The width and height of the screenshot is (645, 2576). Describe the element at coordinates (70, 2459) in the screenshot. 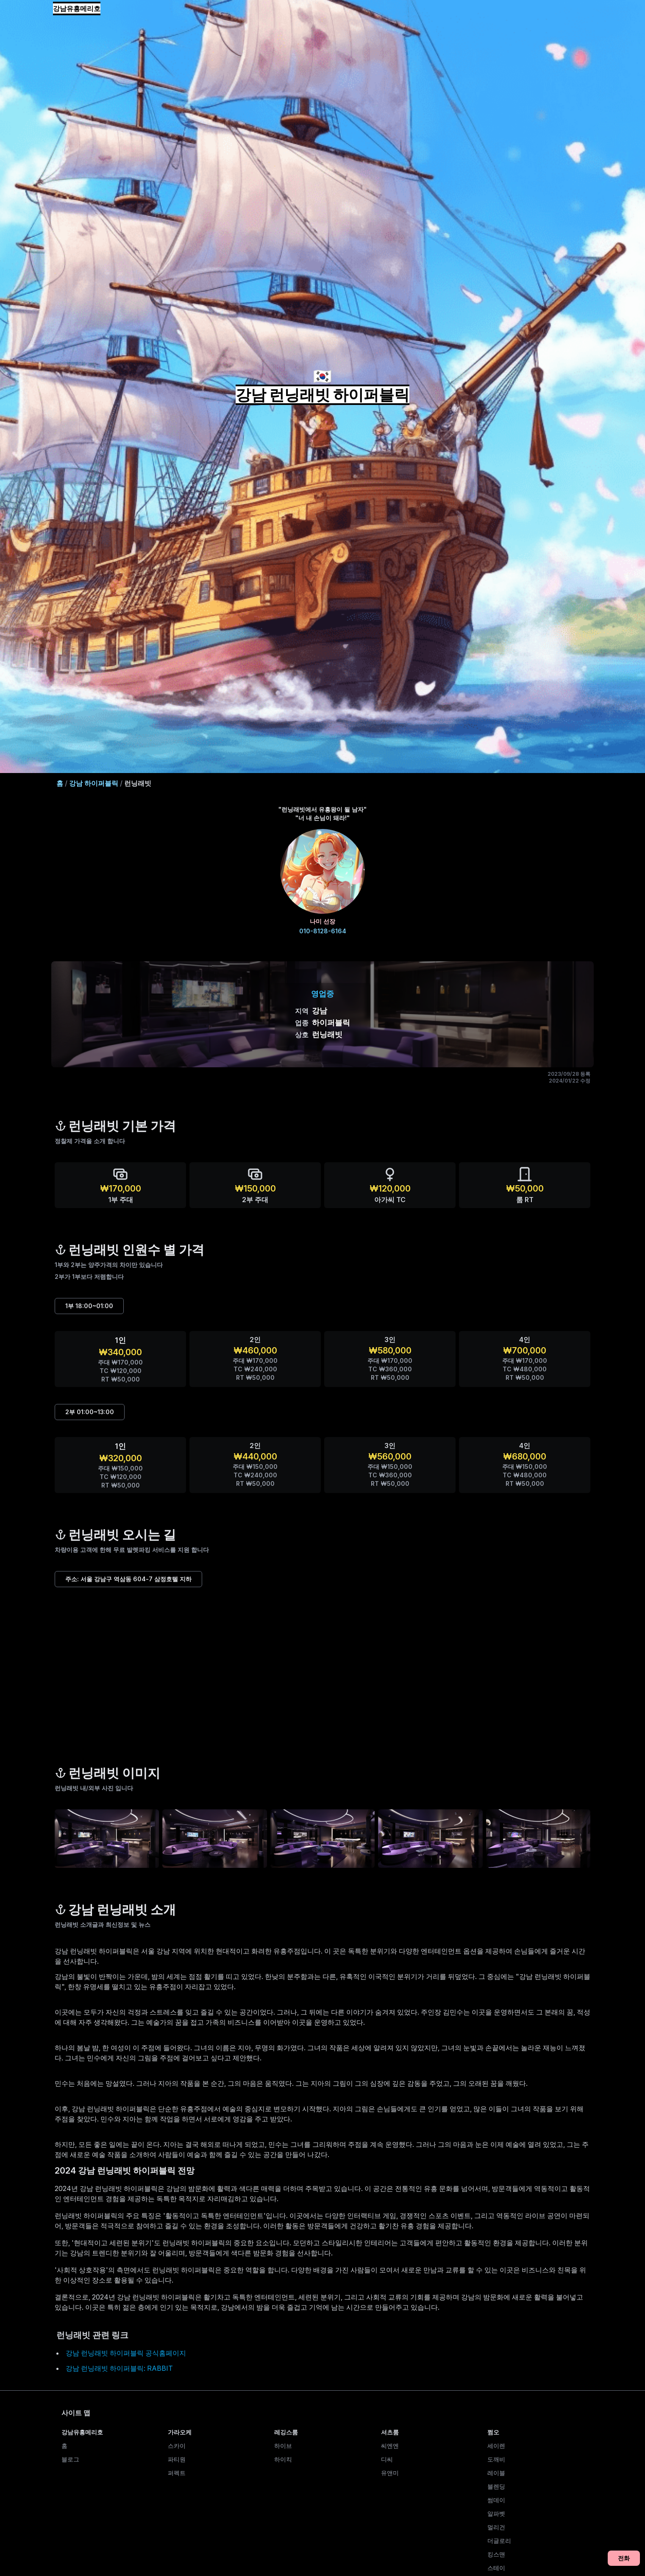

I see `블로그` at that location.